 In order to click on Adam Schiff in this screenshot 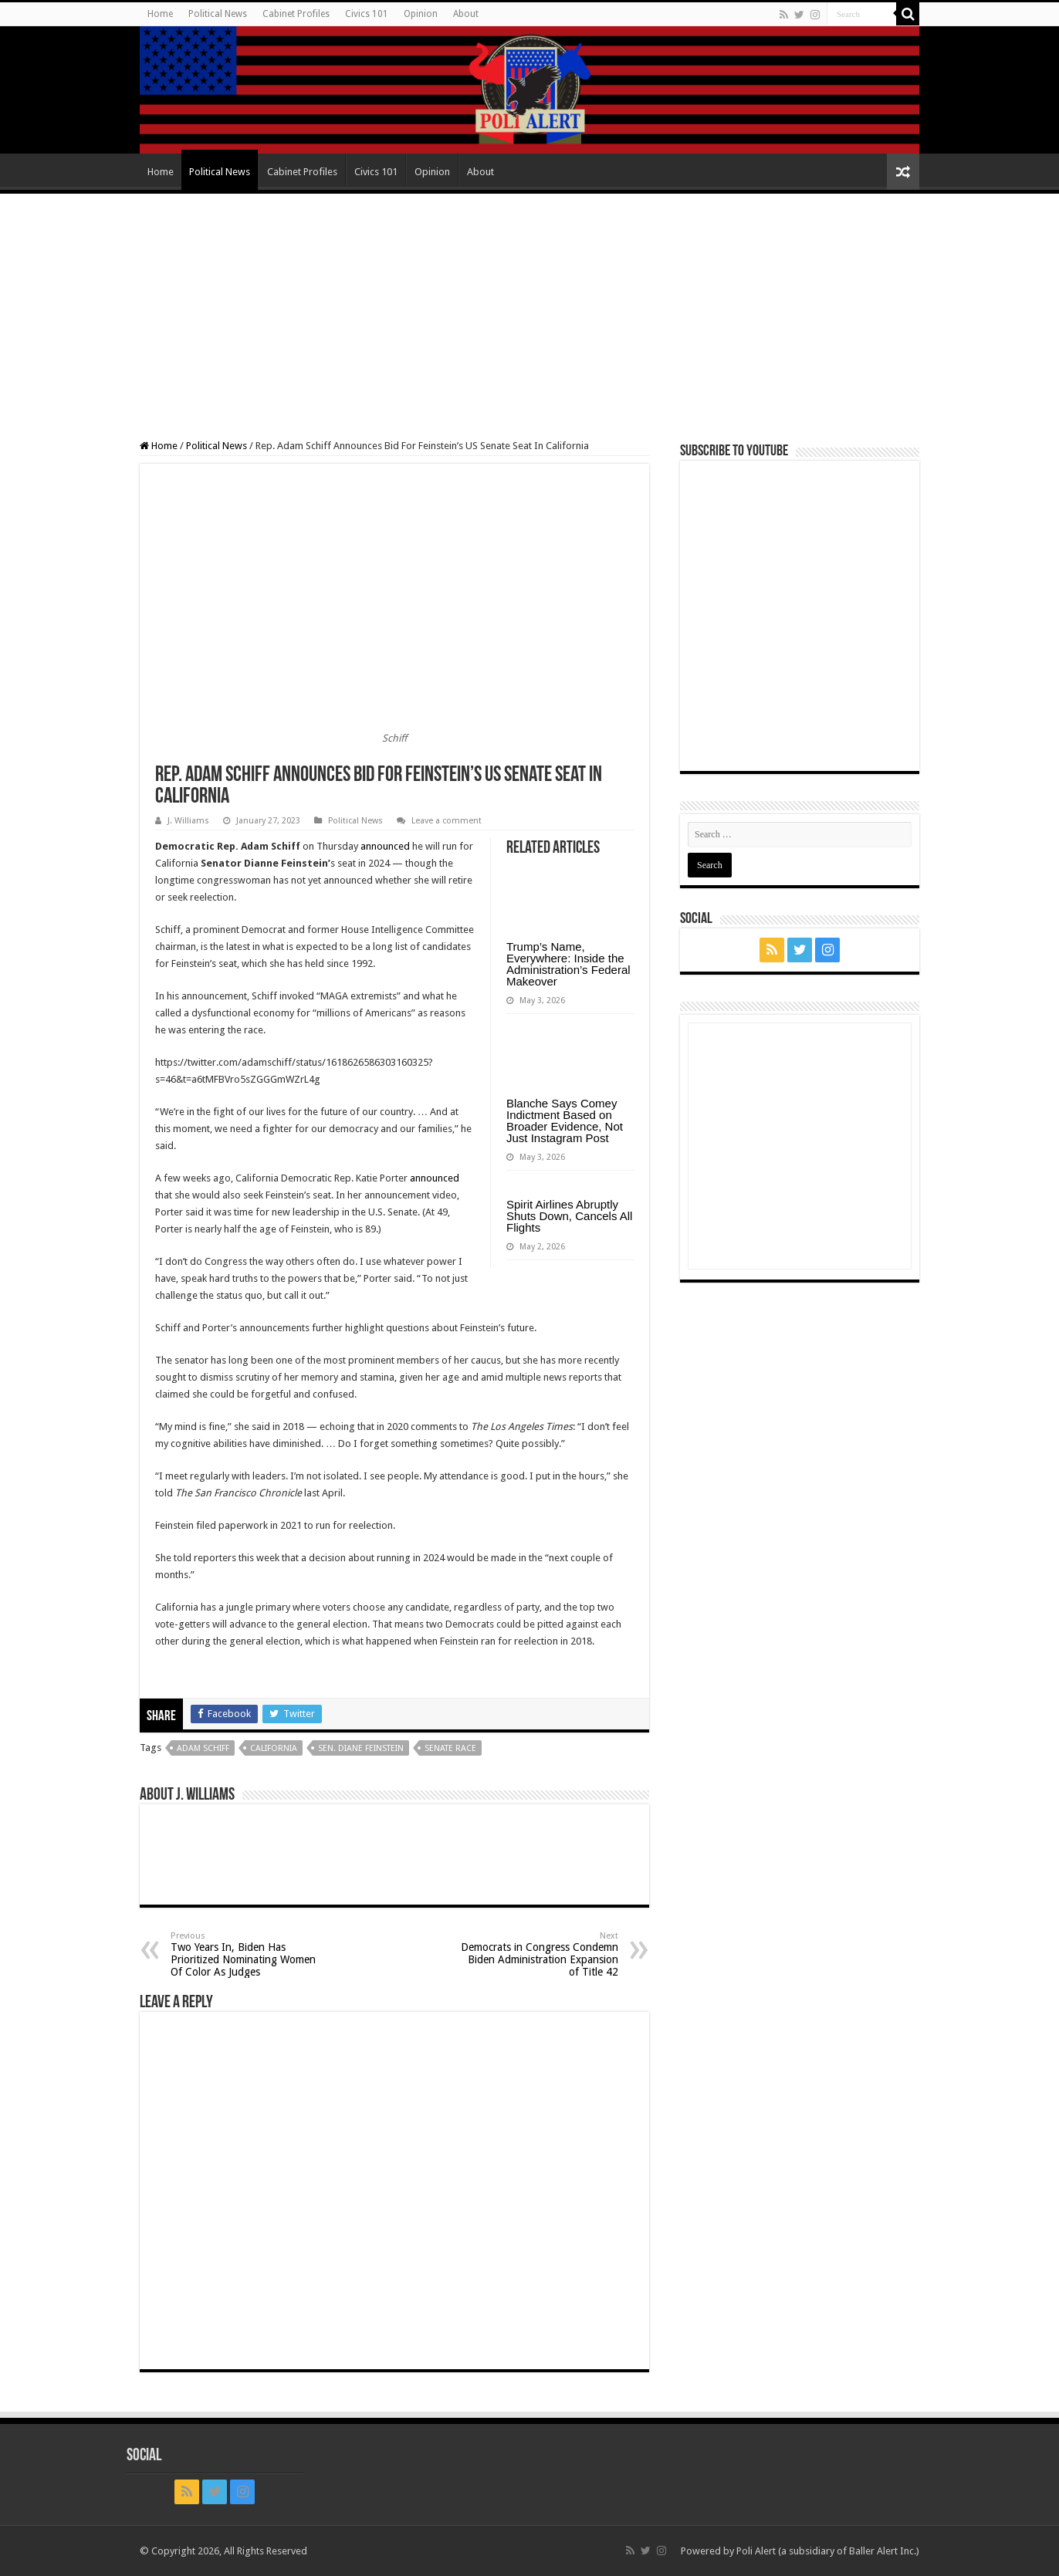, I will do `click(203, 1748)`.